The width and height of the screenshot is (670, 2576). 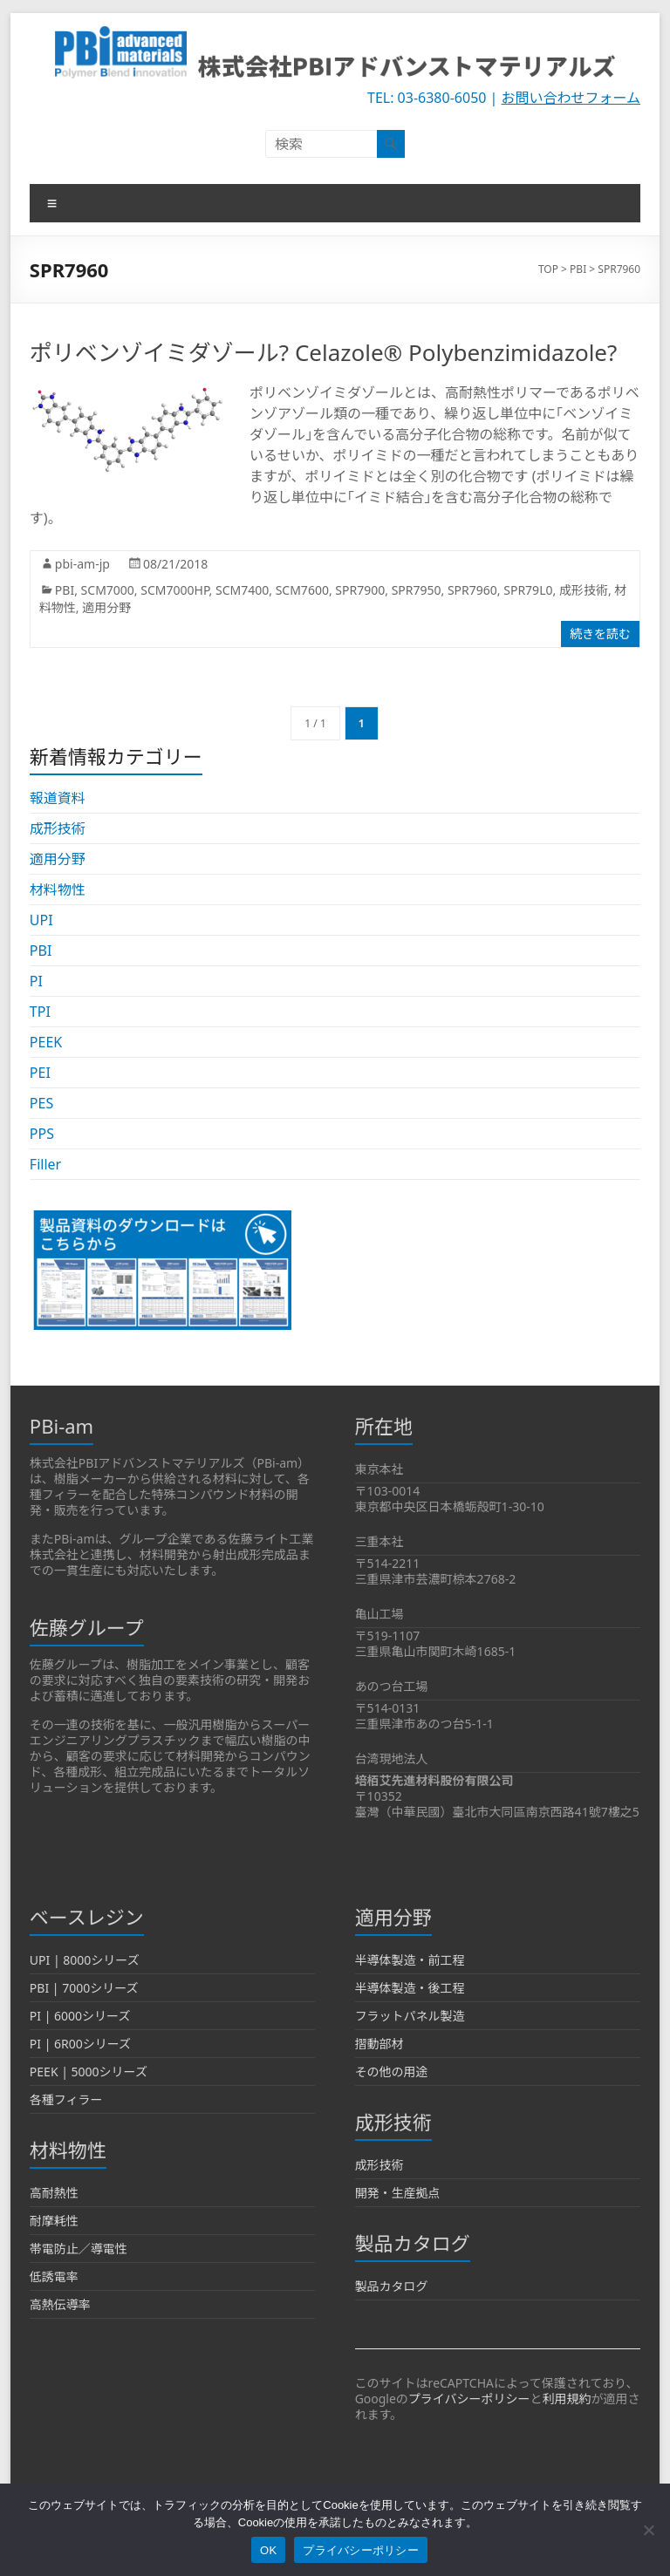 I want to click on 帯電防止／導電性, so click(x=78, y=2248).